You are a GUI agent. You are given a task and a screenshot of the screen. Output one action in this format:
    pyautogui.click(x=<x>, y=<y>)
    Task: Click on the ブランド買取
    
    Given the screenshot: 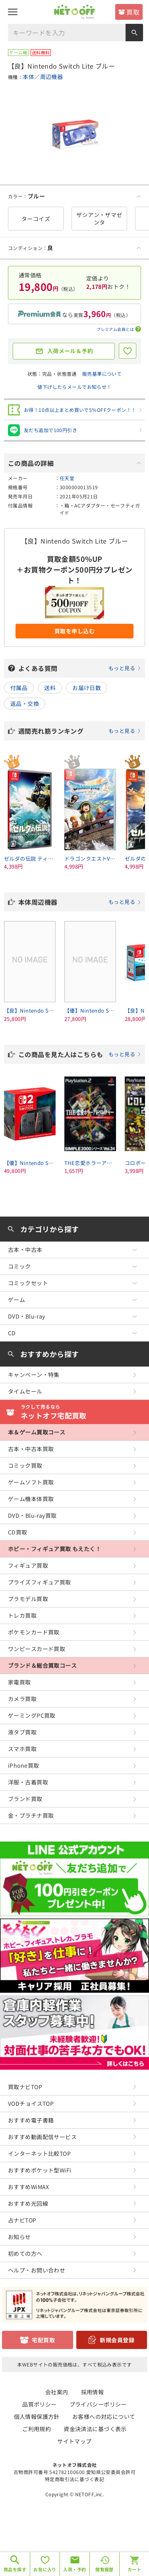 What is the action you would take?
    pyautogui.click(x=25, y=1799)
    